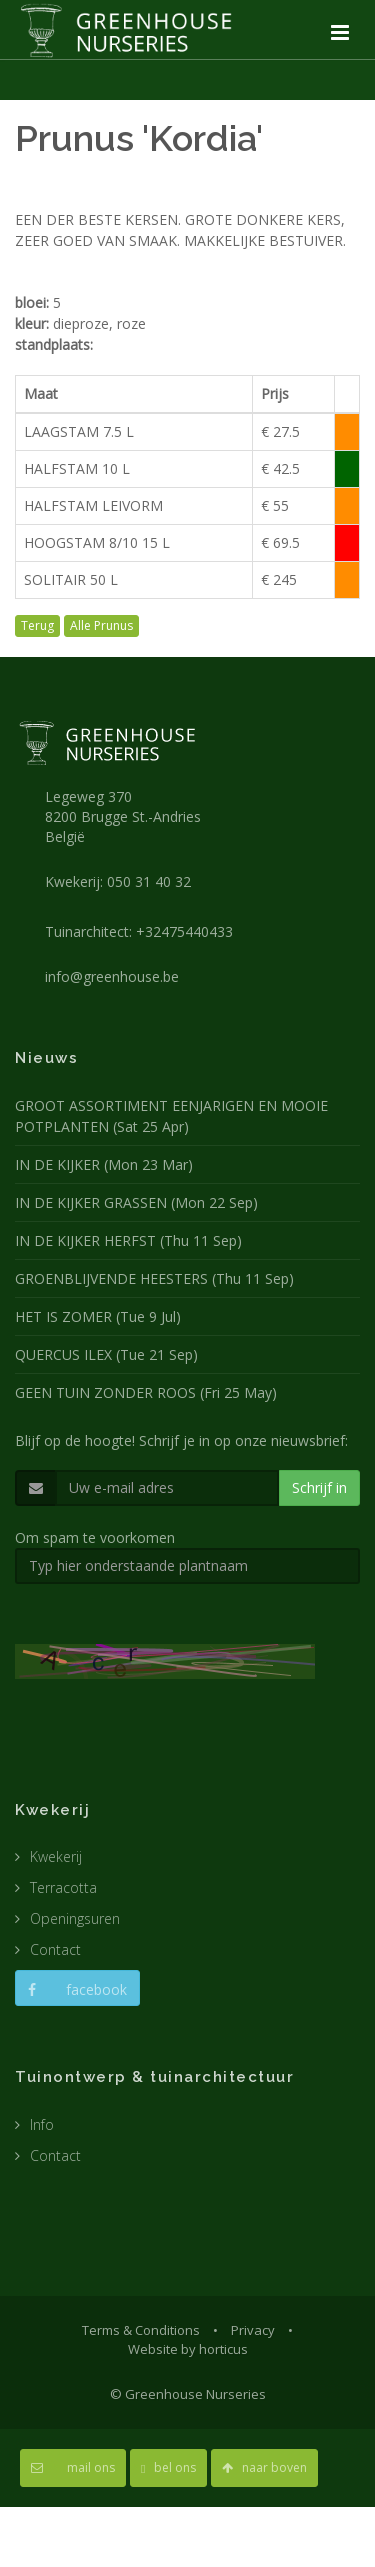  What do you see at coordinates (141, 2330) in the screenshot?
I see `Terms & Conditions` at bounding box center [141, 2330].